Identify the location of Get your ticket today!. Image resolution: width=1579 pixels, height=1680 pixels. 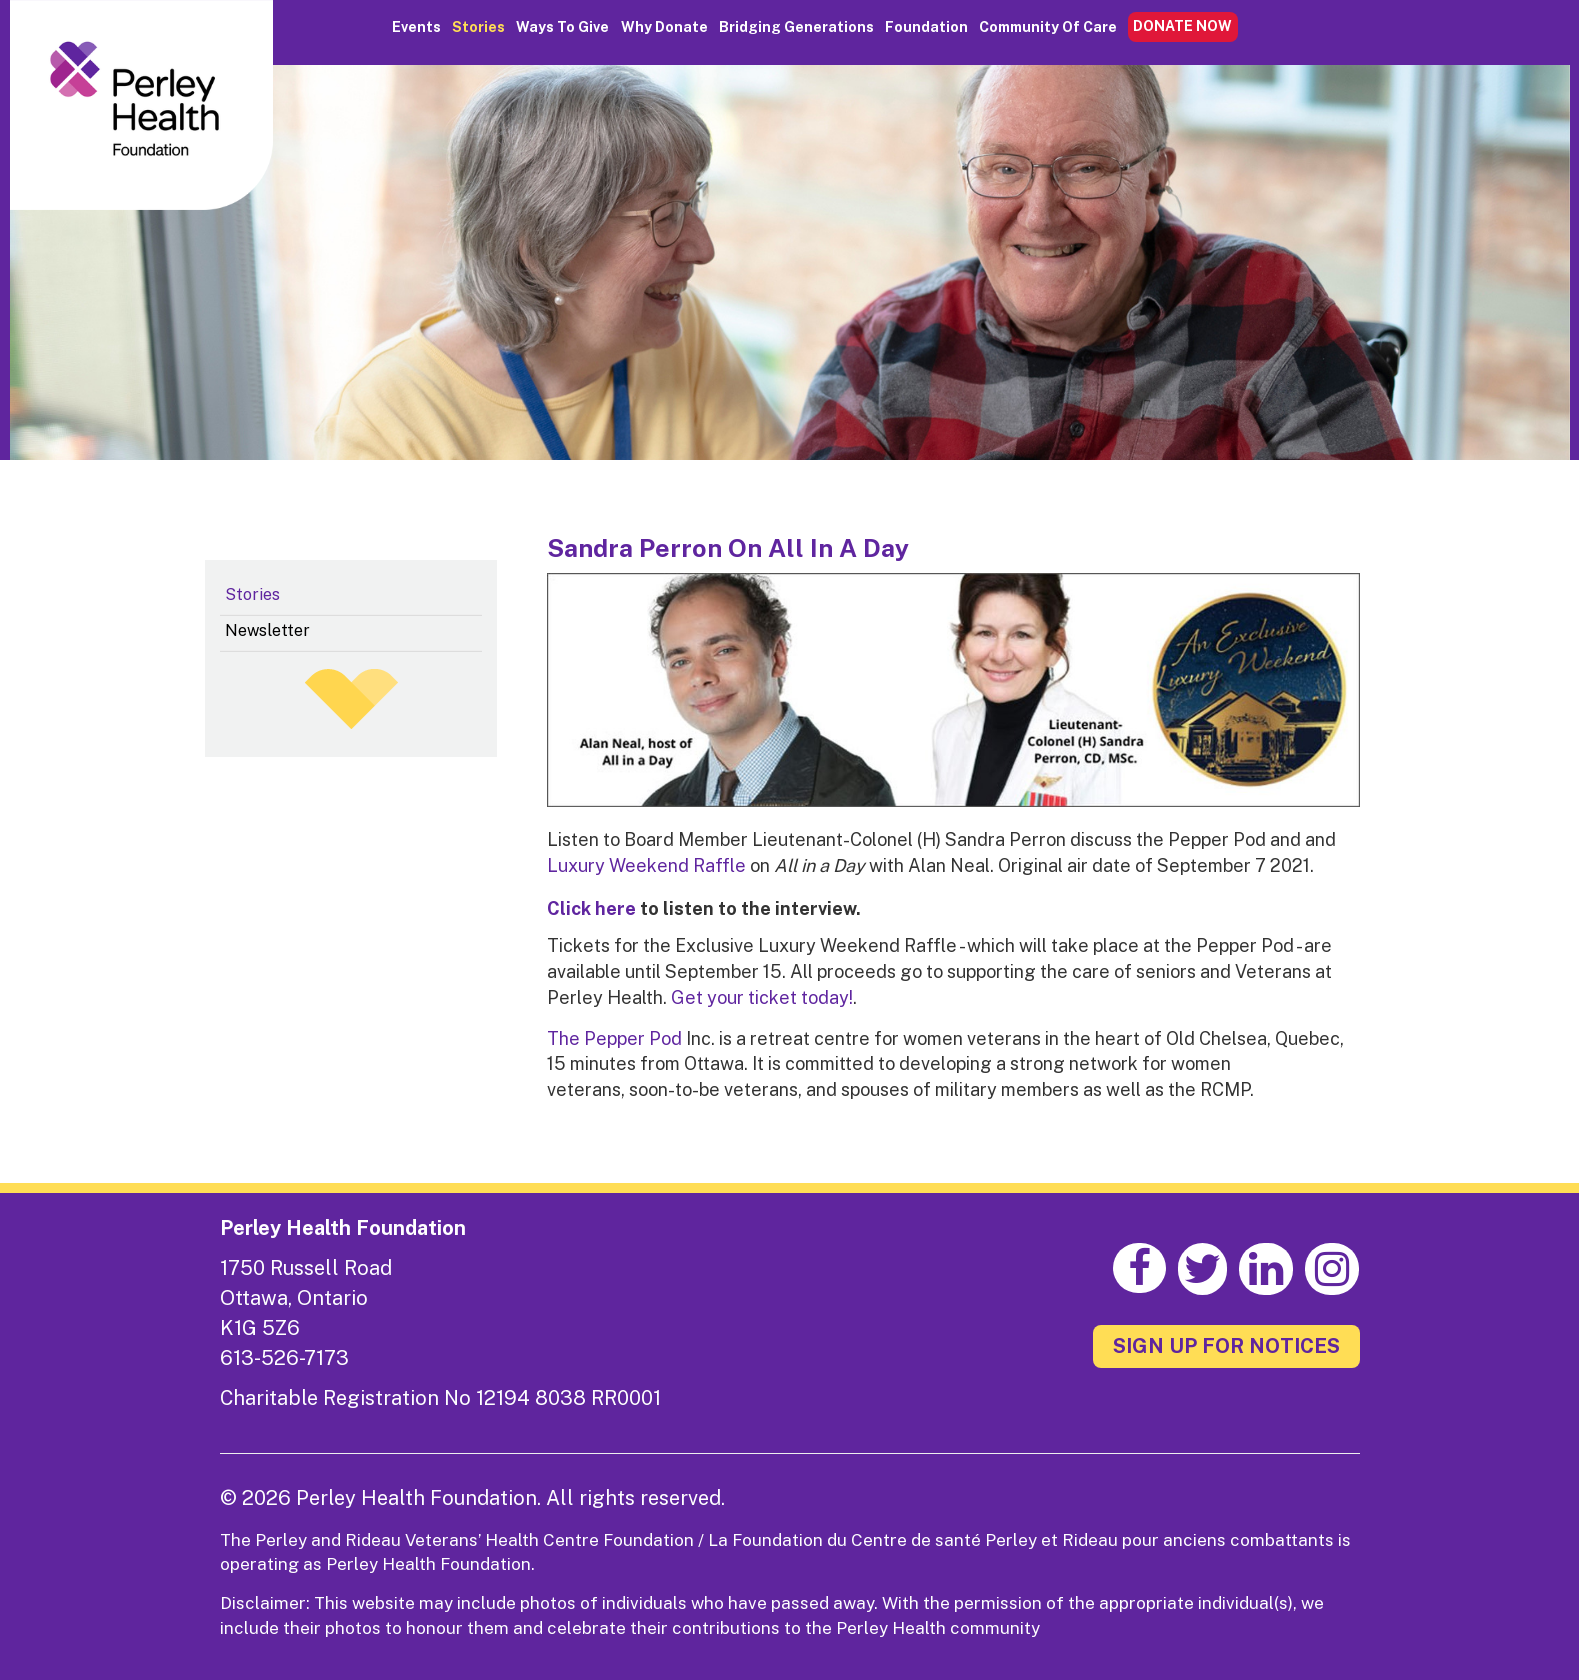
(762, 997).